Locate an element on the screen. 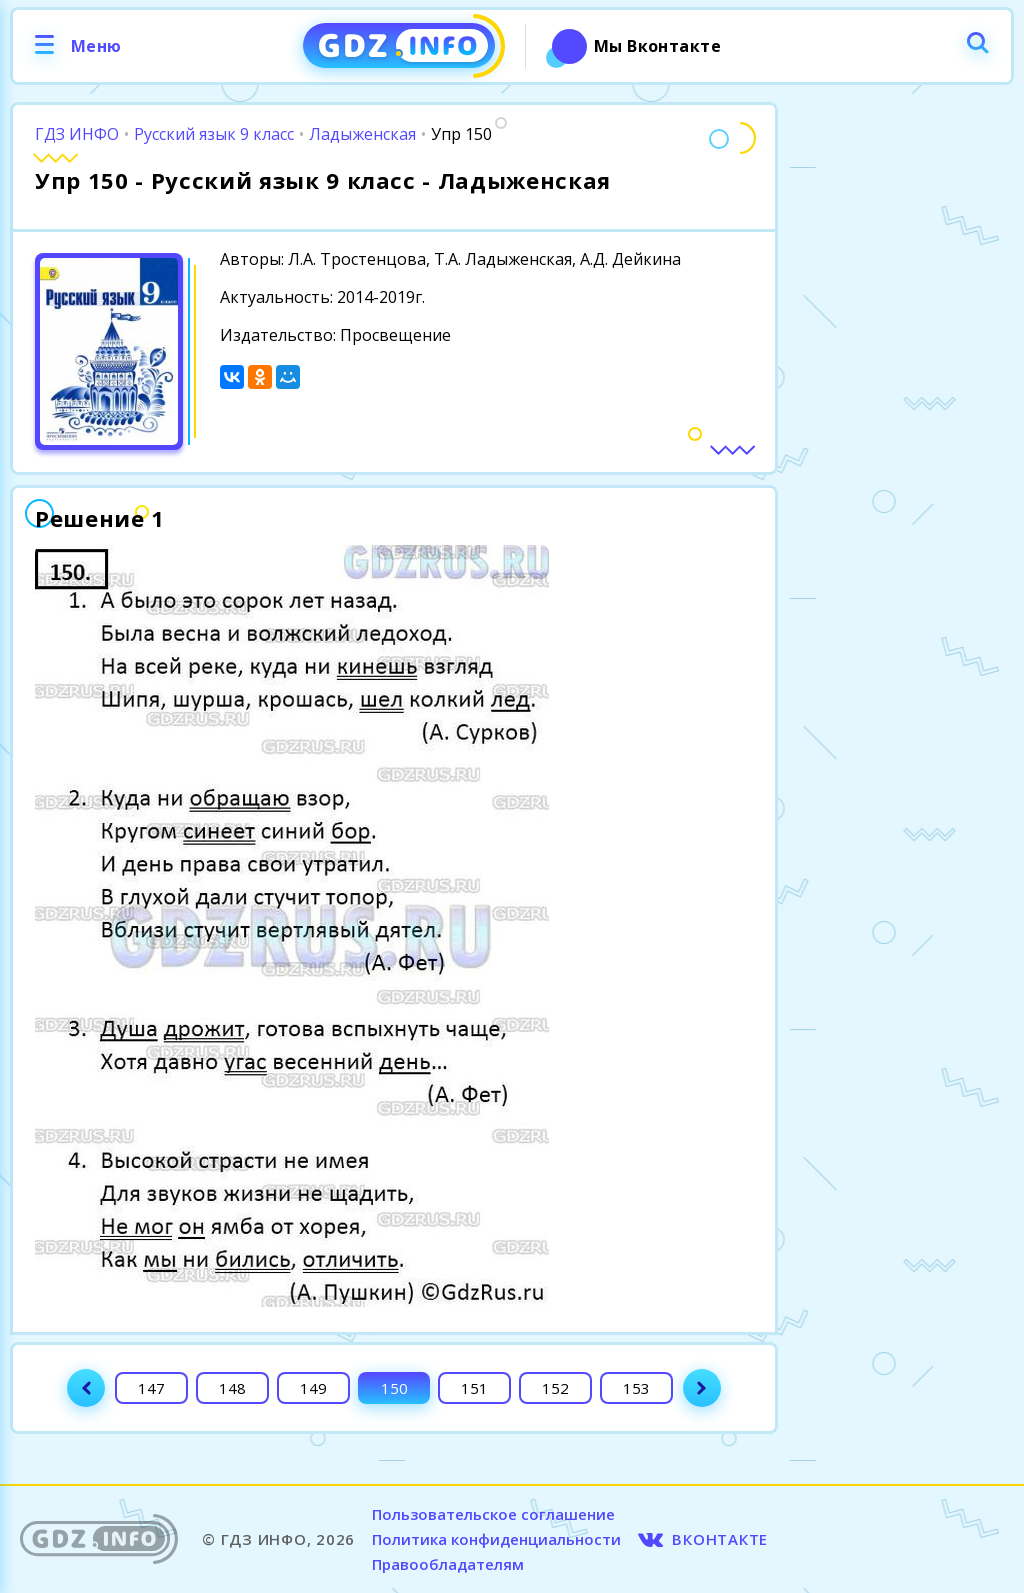 The height and width of the screenshot is (1593, 1024). ВКОНТАКТЕ is located at coordinates (720, 1539).